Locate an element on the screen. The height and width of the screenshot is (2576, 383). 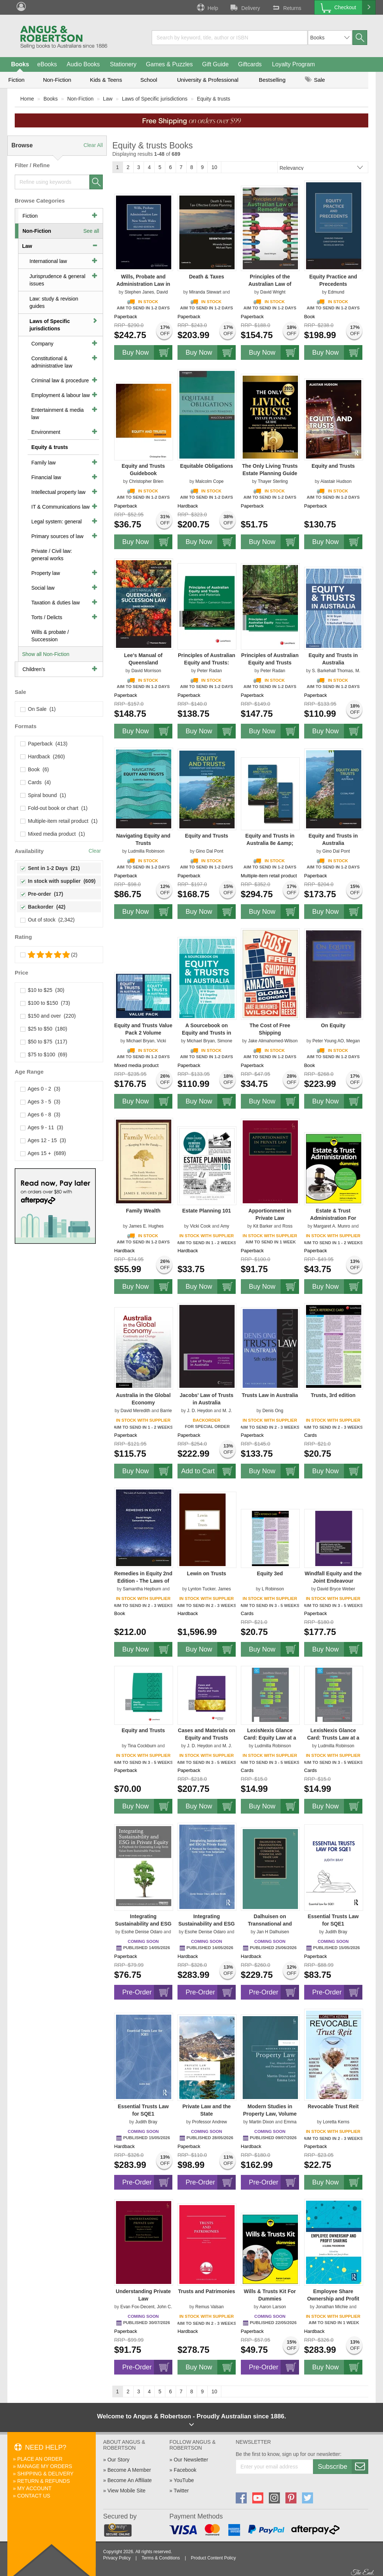
Taxation & duties law is located at coordinates (55, 603).